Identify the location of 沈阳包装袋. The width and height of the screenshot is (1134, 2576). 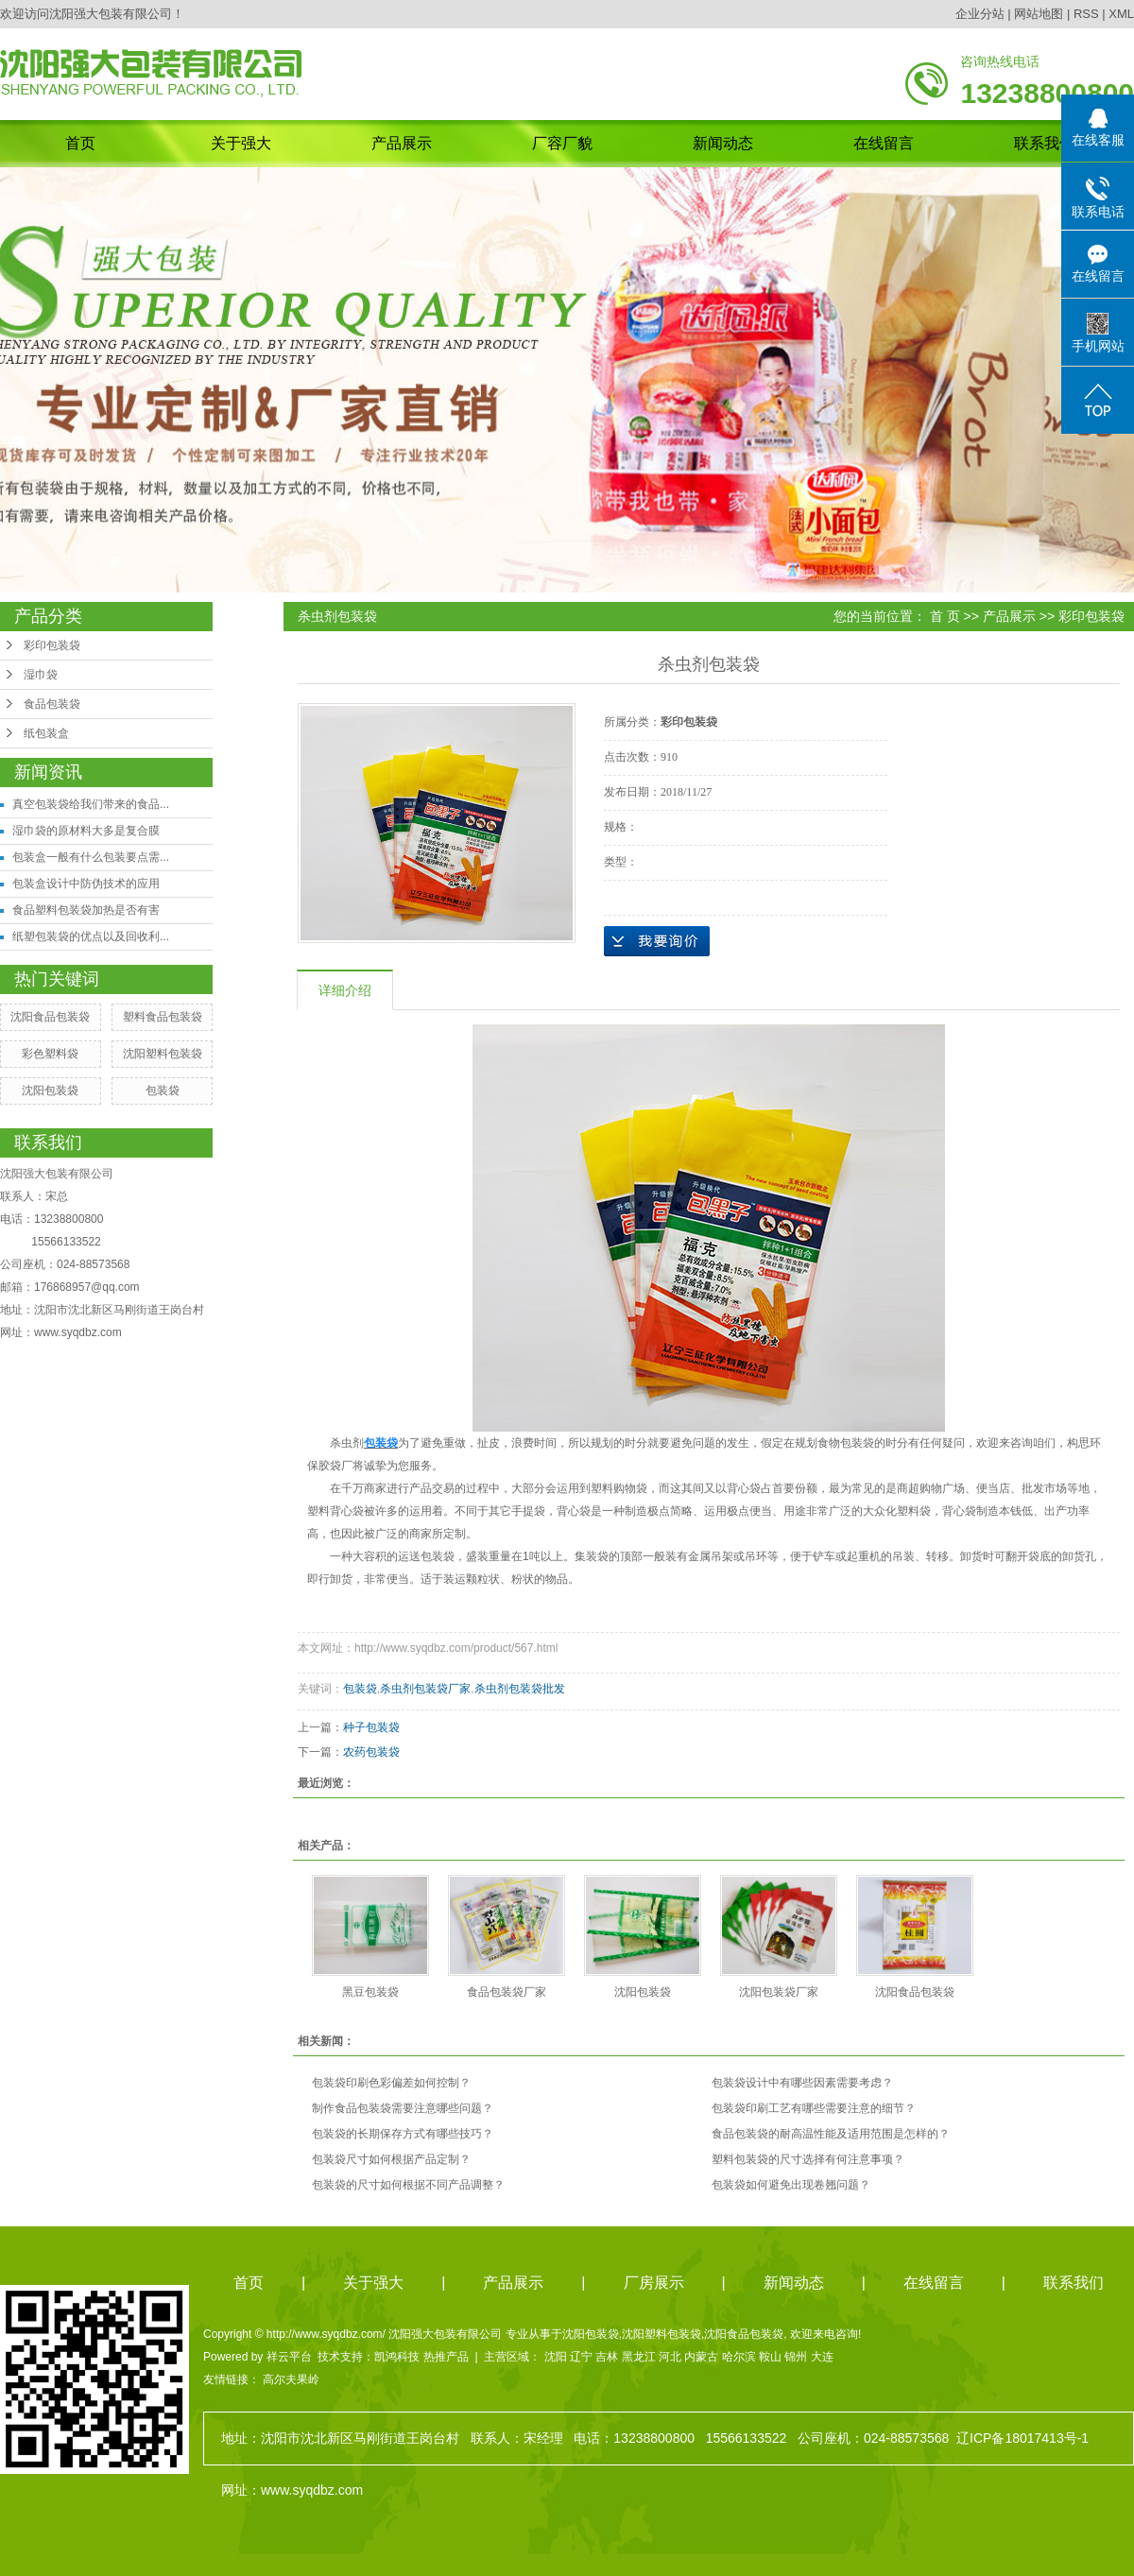
(50, 1090).